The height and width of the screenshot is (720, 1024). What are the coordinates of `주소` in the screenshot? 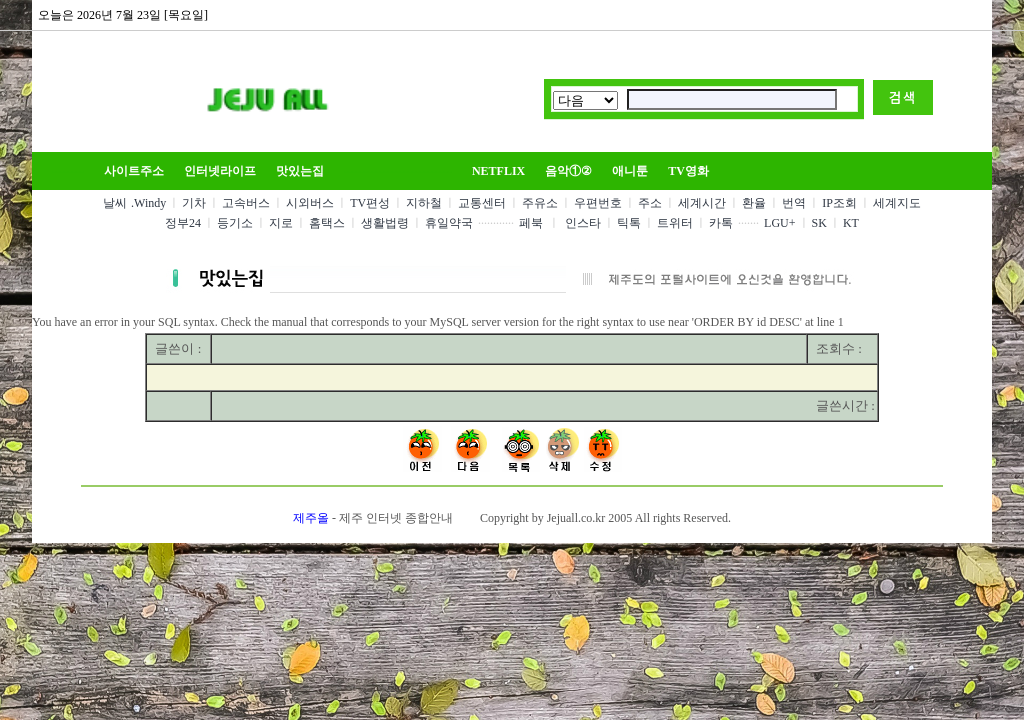 It's located at (650, 203).